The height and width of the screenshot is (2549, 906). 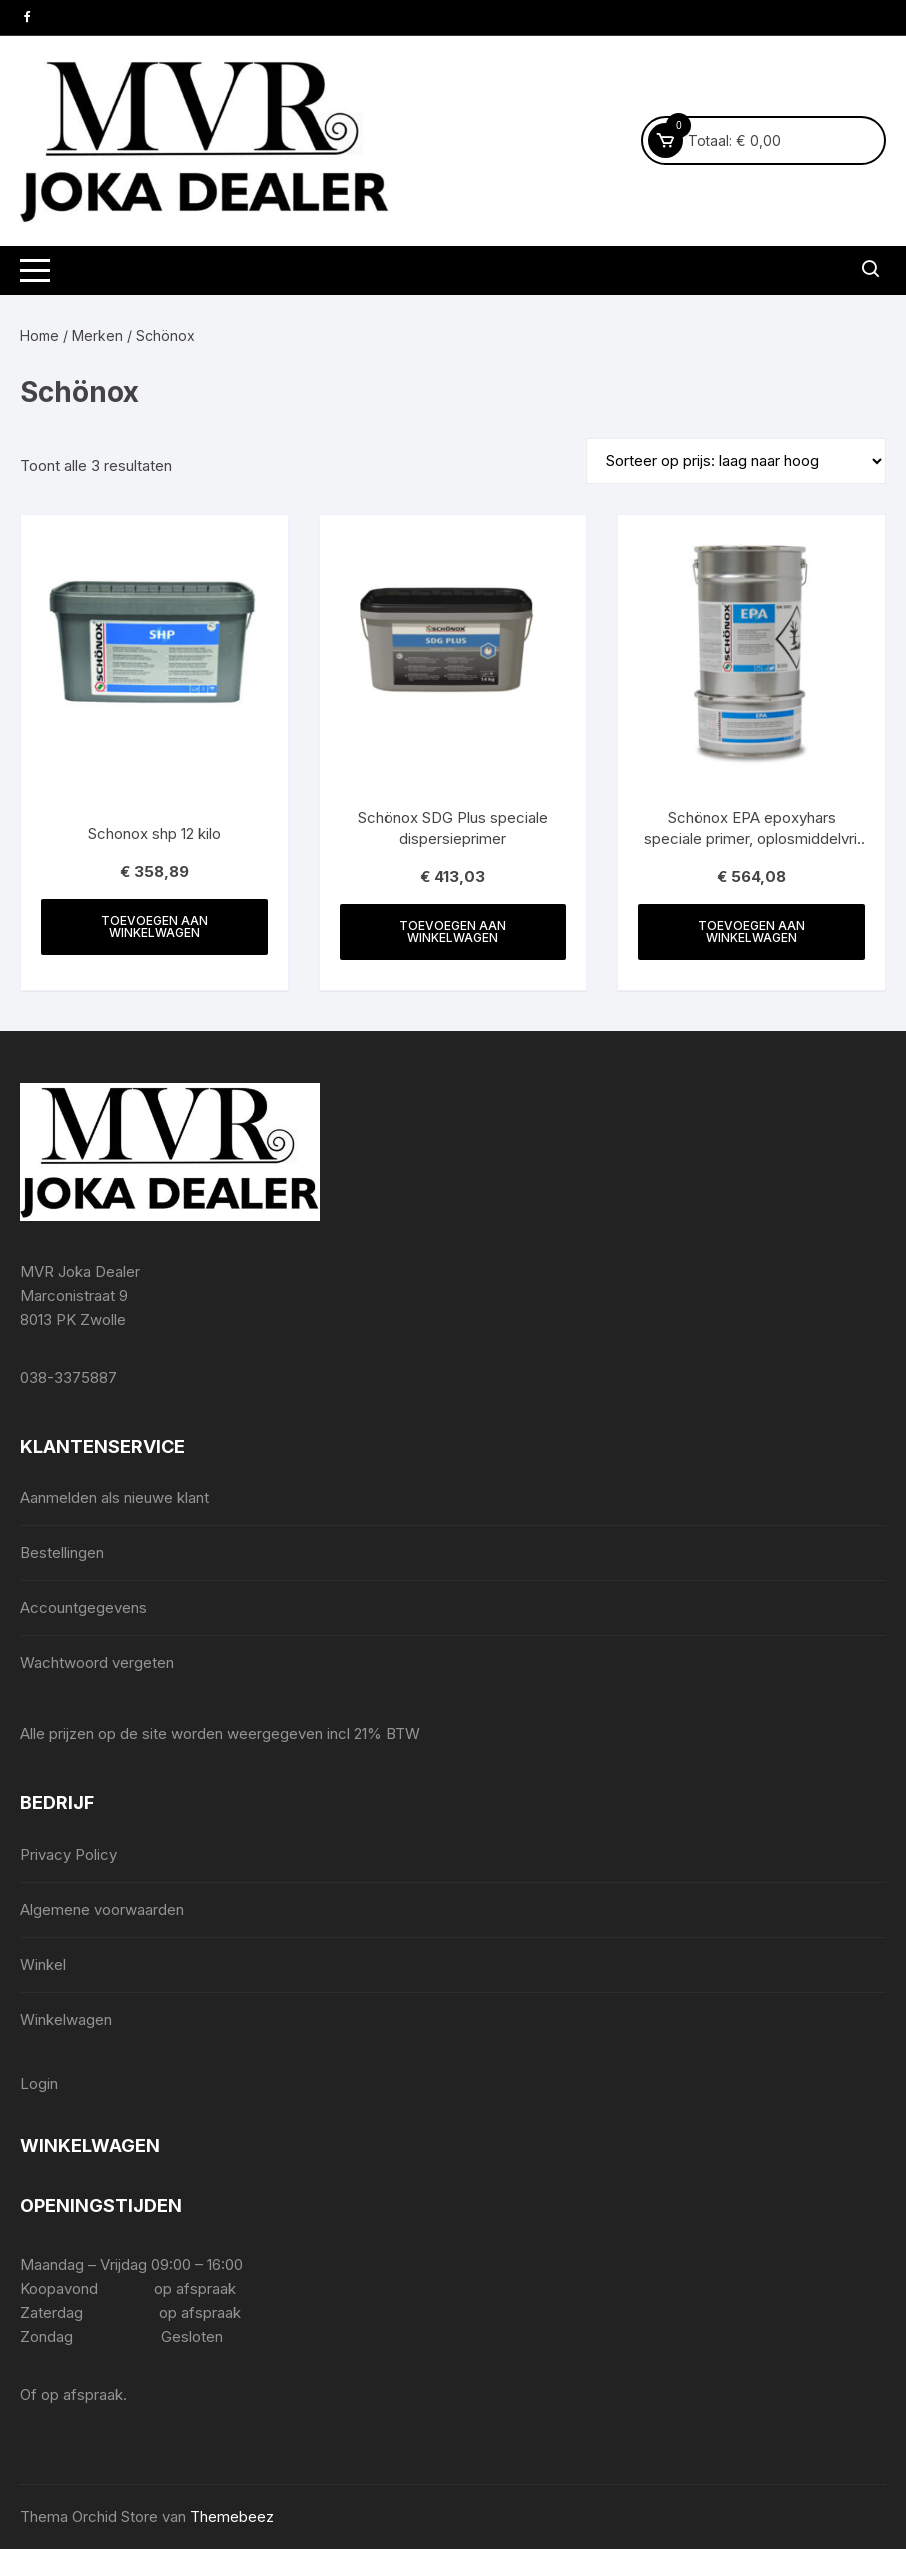 I want to click on [Winkelbestelling], so click(x=736, y=461).